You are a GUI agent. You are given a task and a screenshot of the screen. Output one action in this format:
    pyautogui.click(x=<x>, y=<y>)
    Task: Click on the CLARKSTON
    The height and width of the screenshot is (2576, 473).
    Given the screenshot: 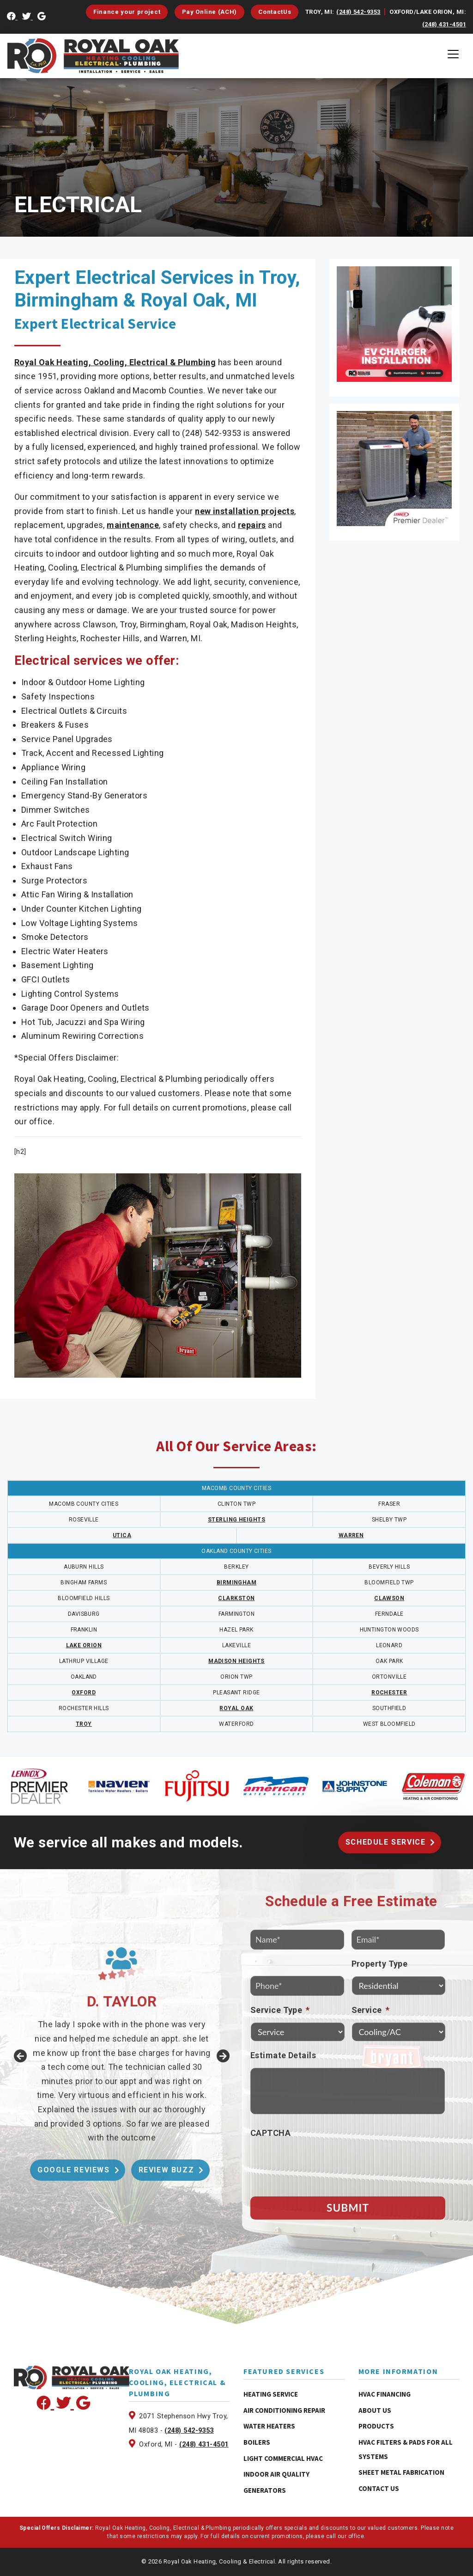 What is the action you would take?
    pyautogui.click(x=236, y=1598)
    